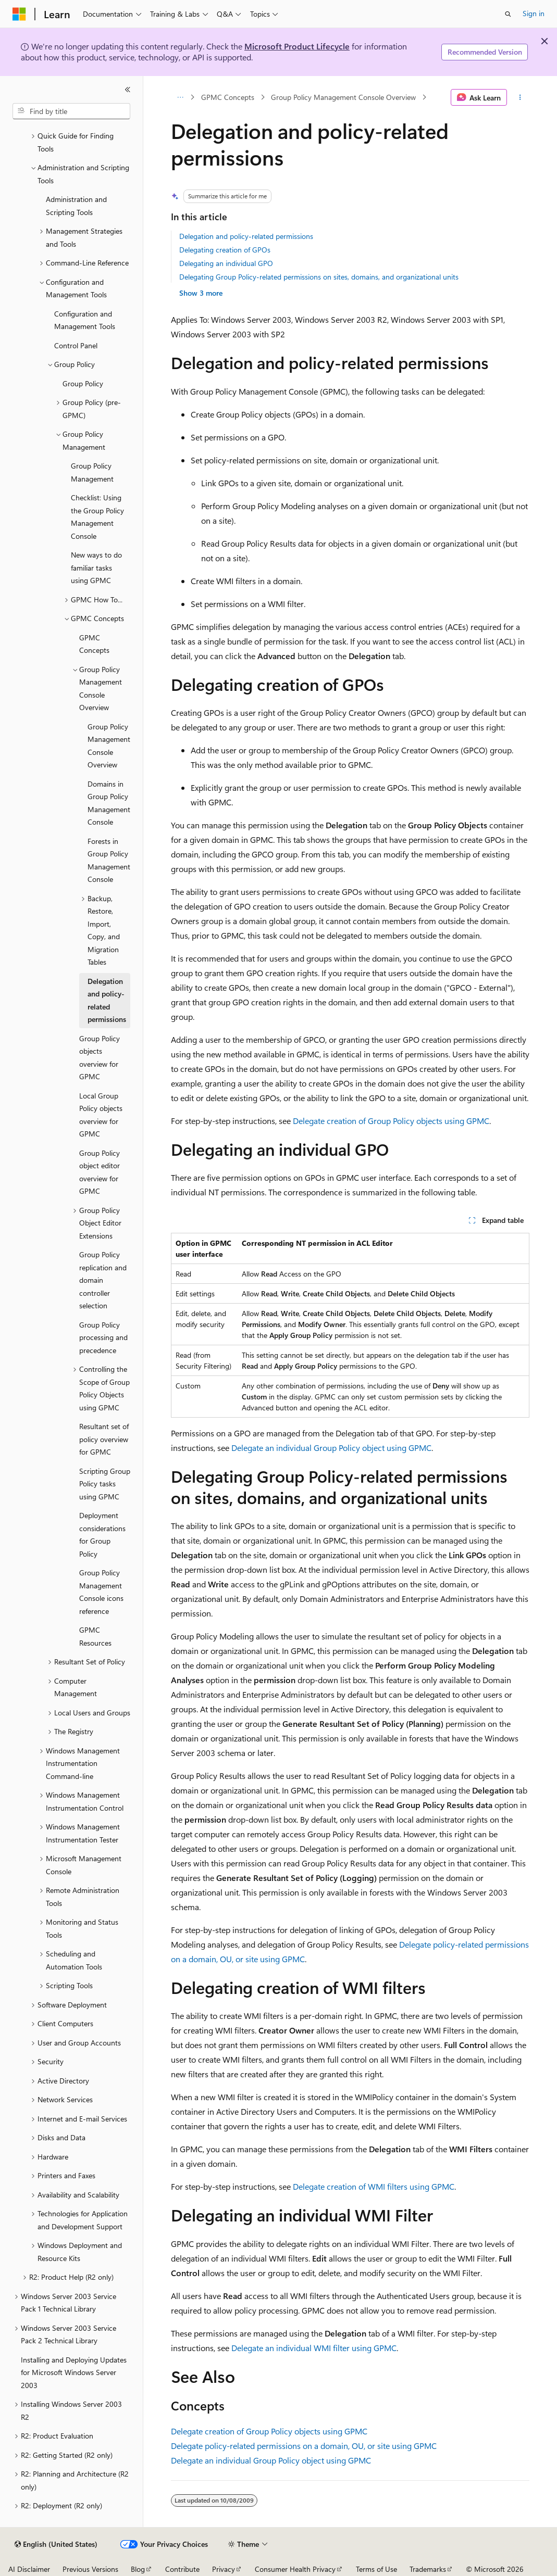  What do you see at coordinates (74, 2372) in the screenshot?
I see `Installing and Deploying Updates for Microsoft Windows Server 2003 [treeitem]` at bounding box center [74, 2372].